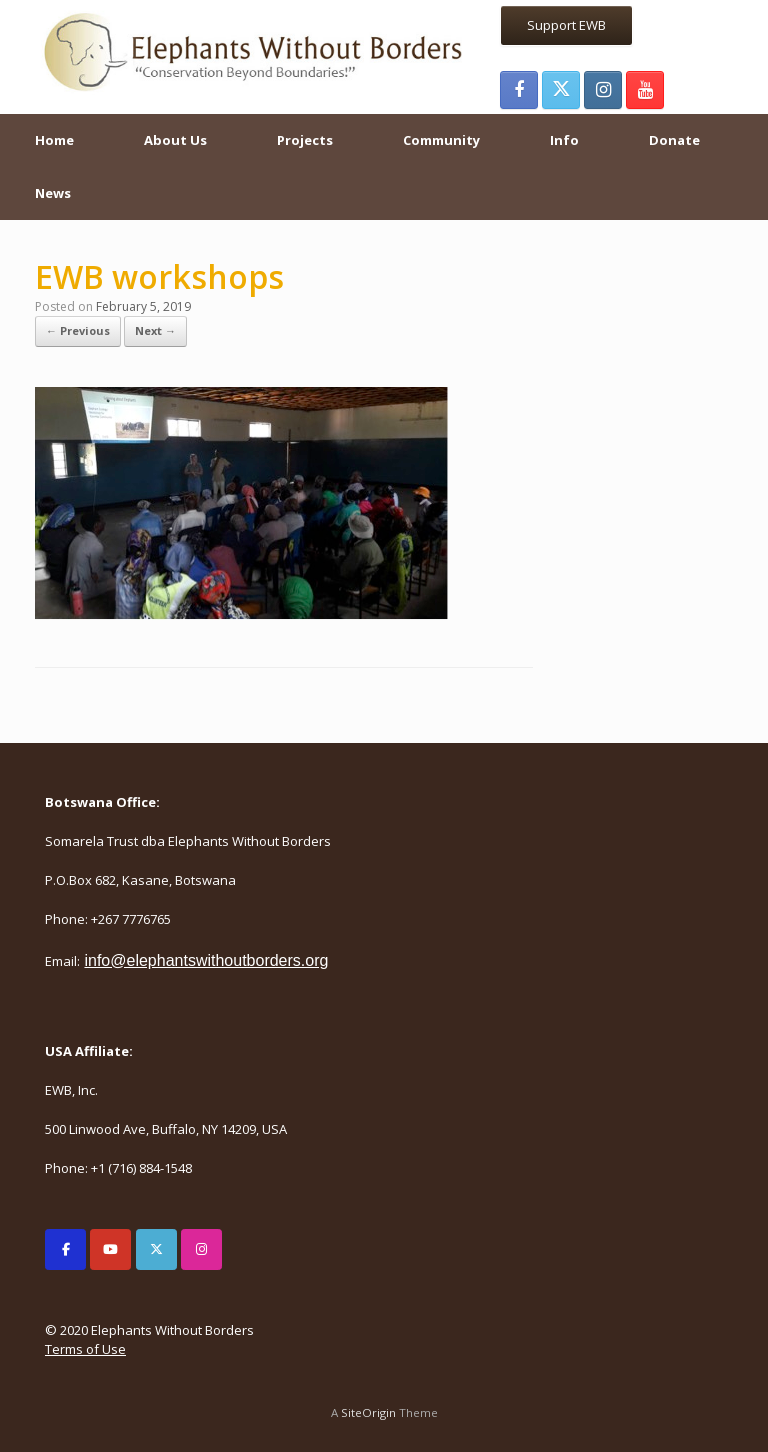  What do you see at coordinates (85, 1349) in the screenshot?
I see `Terms of Use` at bounding box center [85, 1349].